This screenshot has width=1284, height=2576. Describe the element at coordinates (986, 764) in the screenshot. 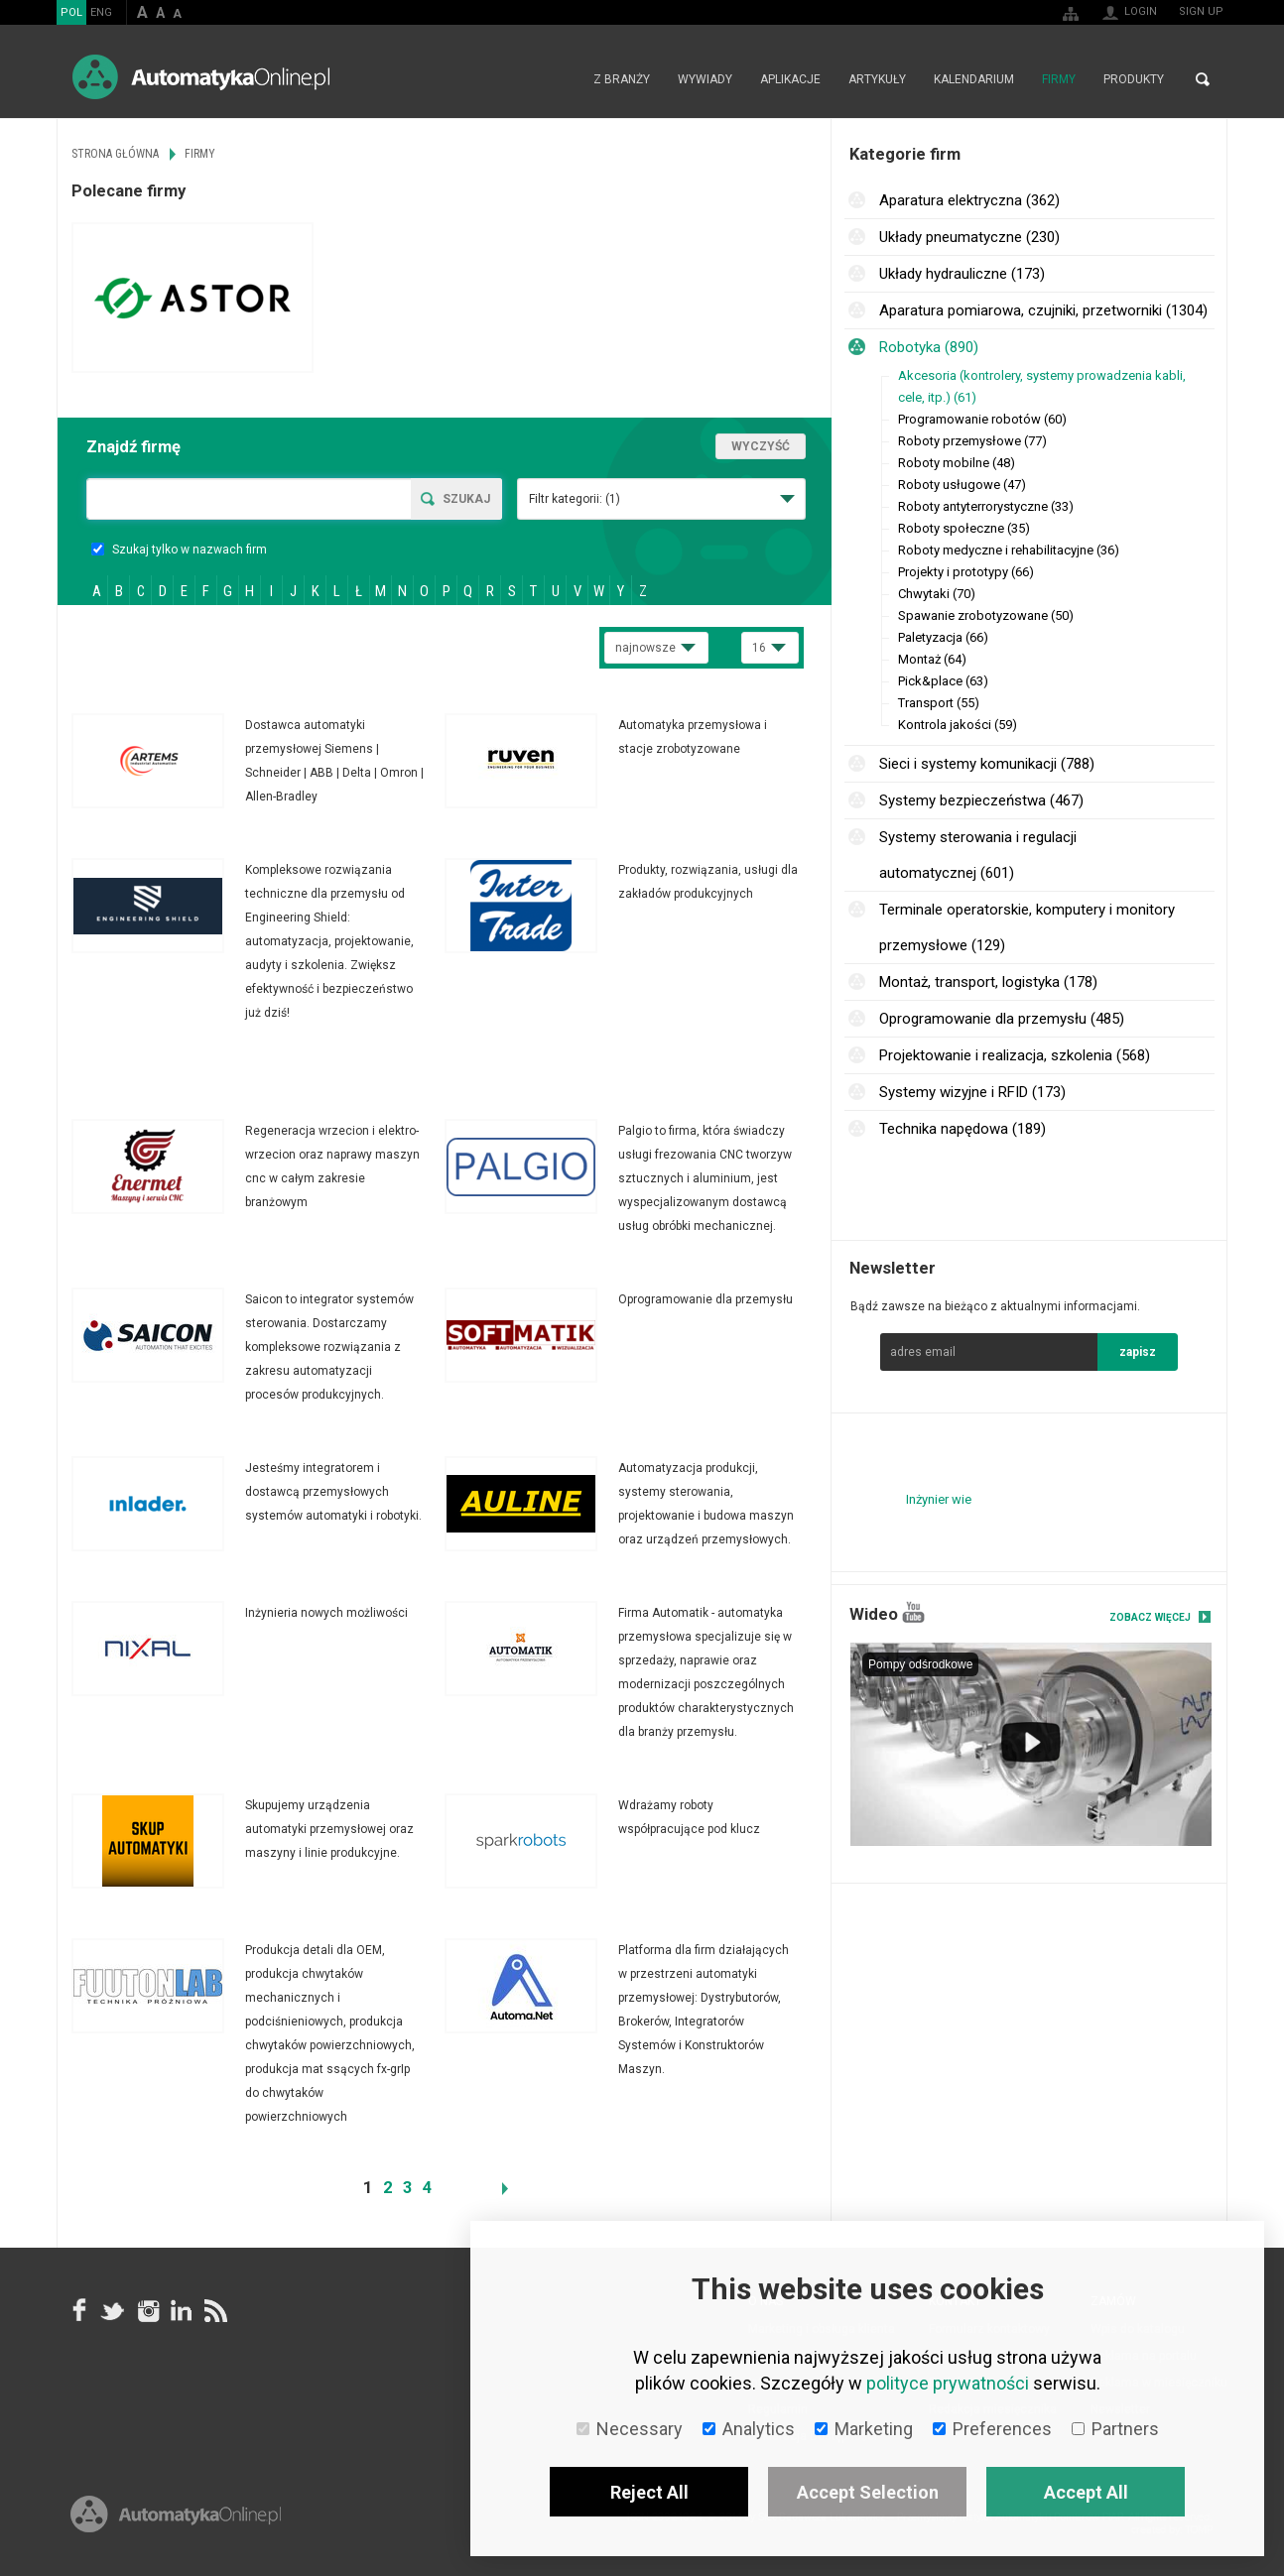

I see `Sieci i systemy komunikacji (788)` at that location.